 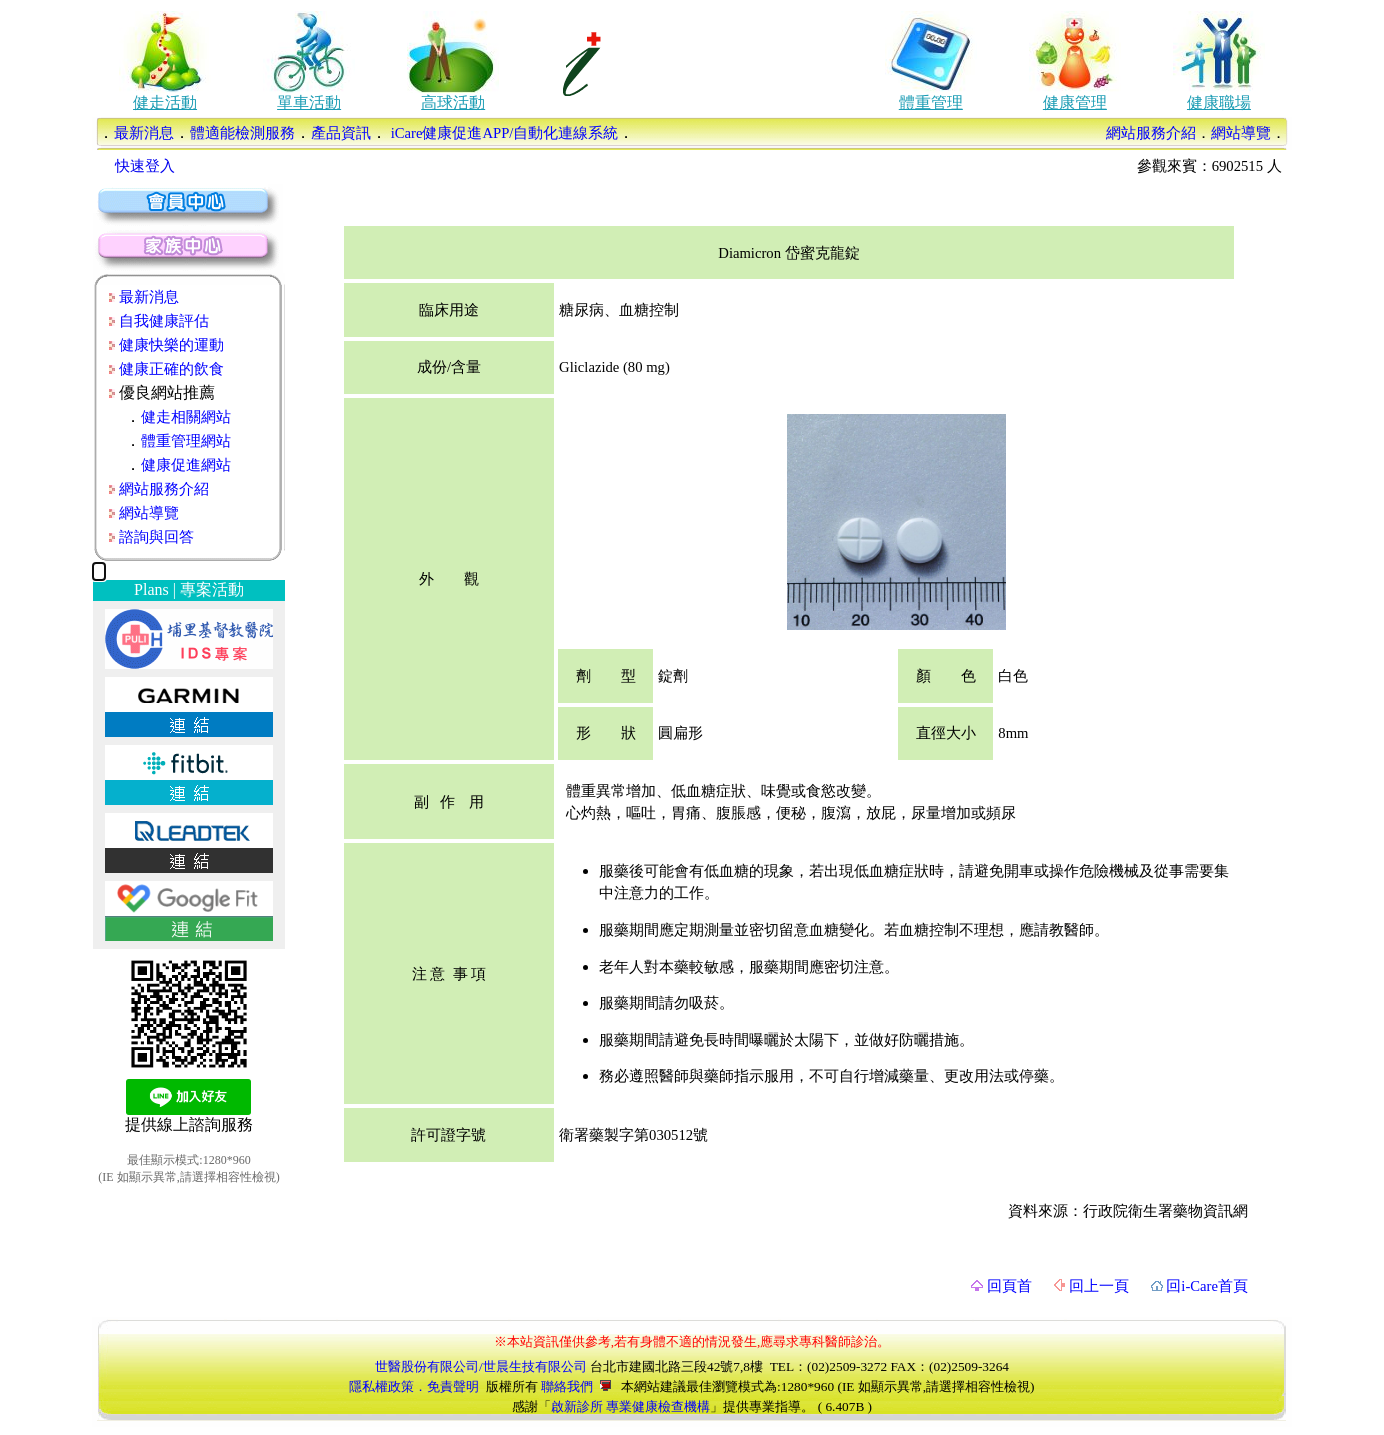 I want to click on 高球活動, so click(x=453, y=102).